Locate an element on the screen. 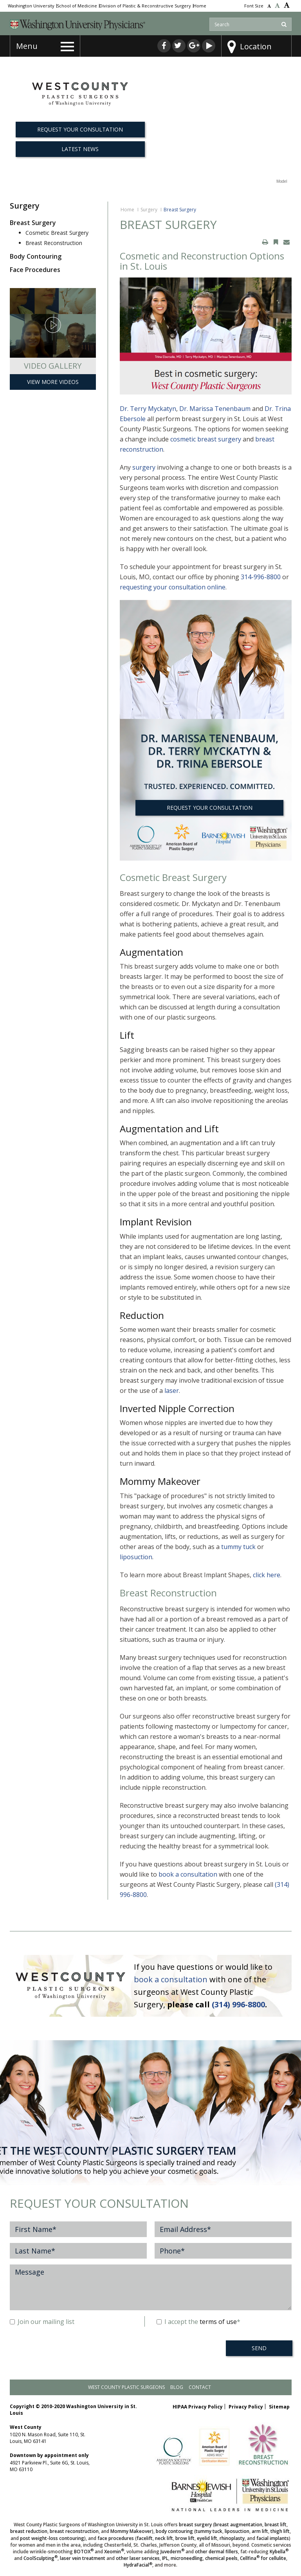  Augmentation is located at coordinates (151, 952).